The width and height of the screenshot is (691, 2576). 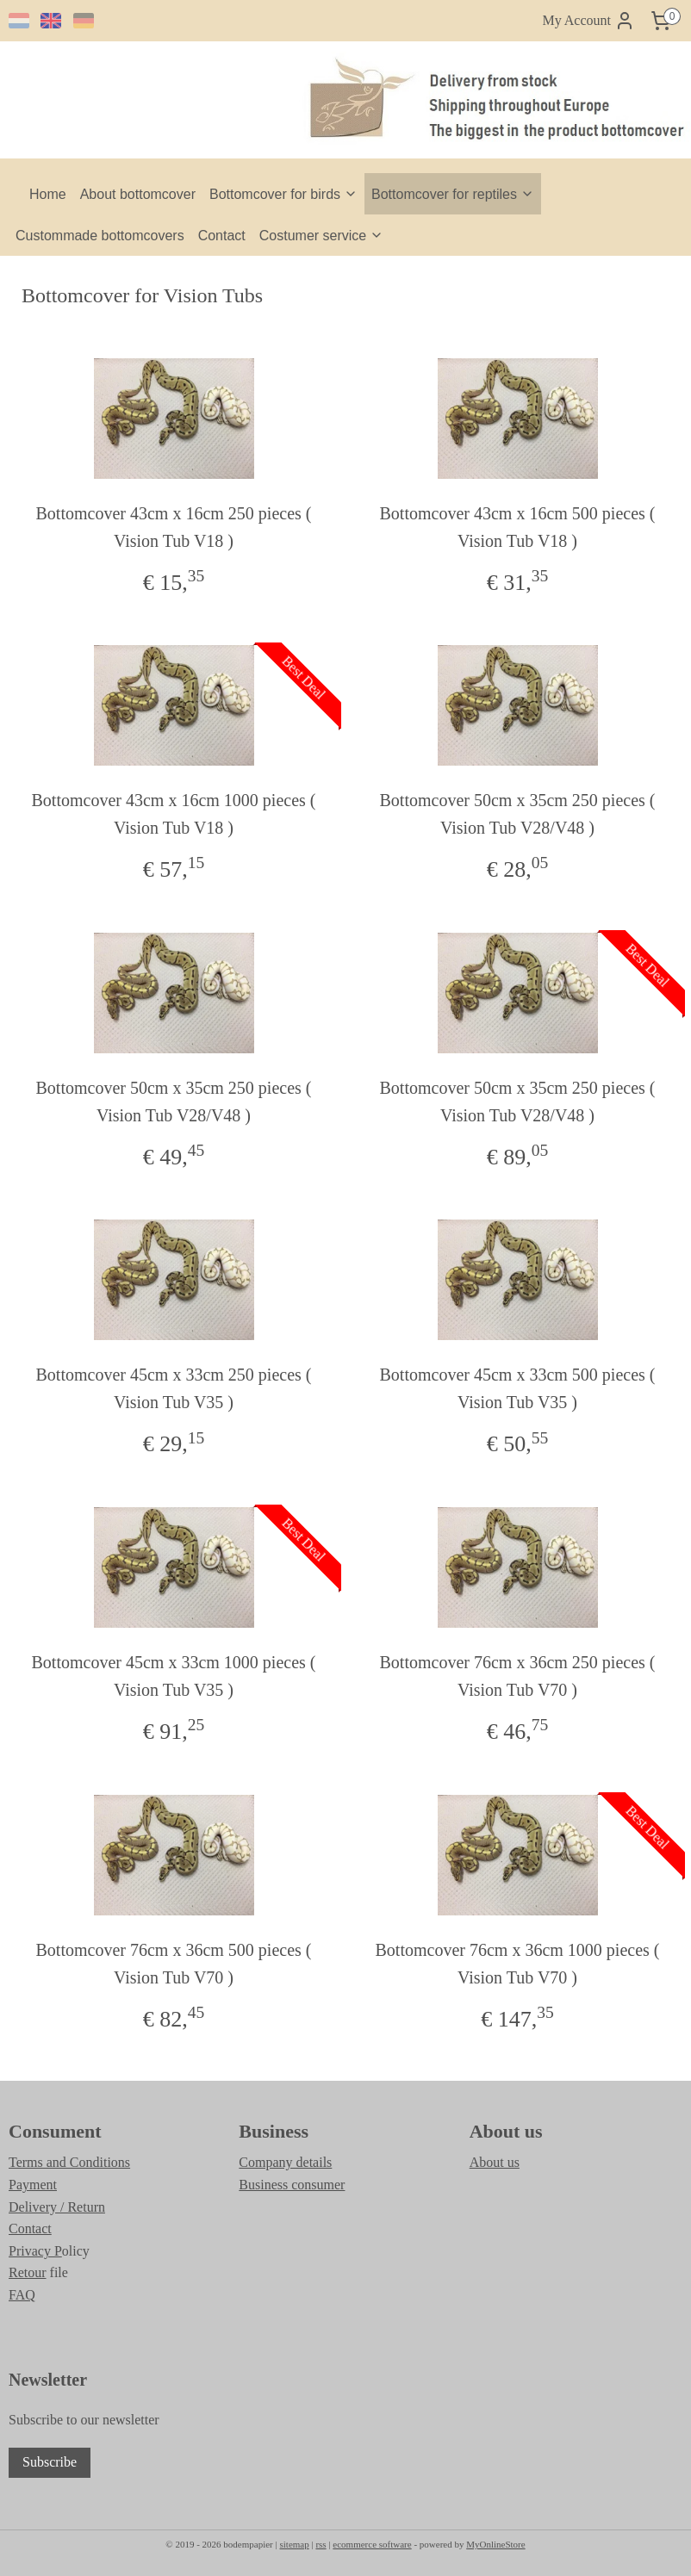 What do you see at coordinates (28, 2272) in the screenshot?
I see `Retour` at bounding box center [28, 2272].